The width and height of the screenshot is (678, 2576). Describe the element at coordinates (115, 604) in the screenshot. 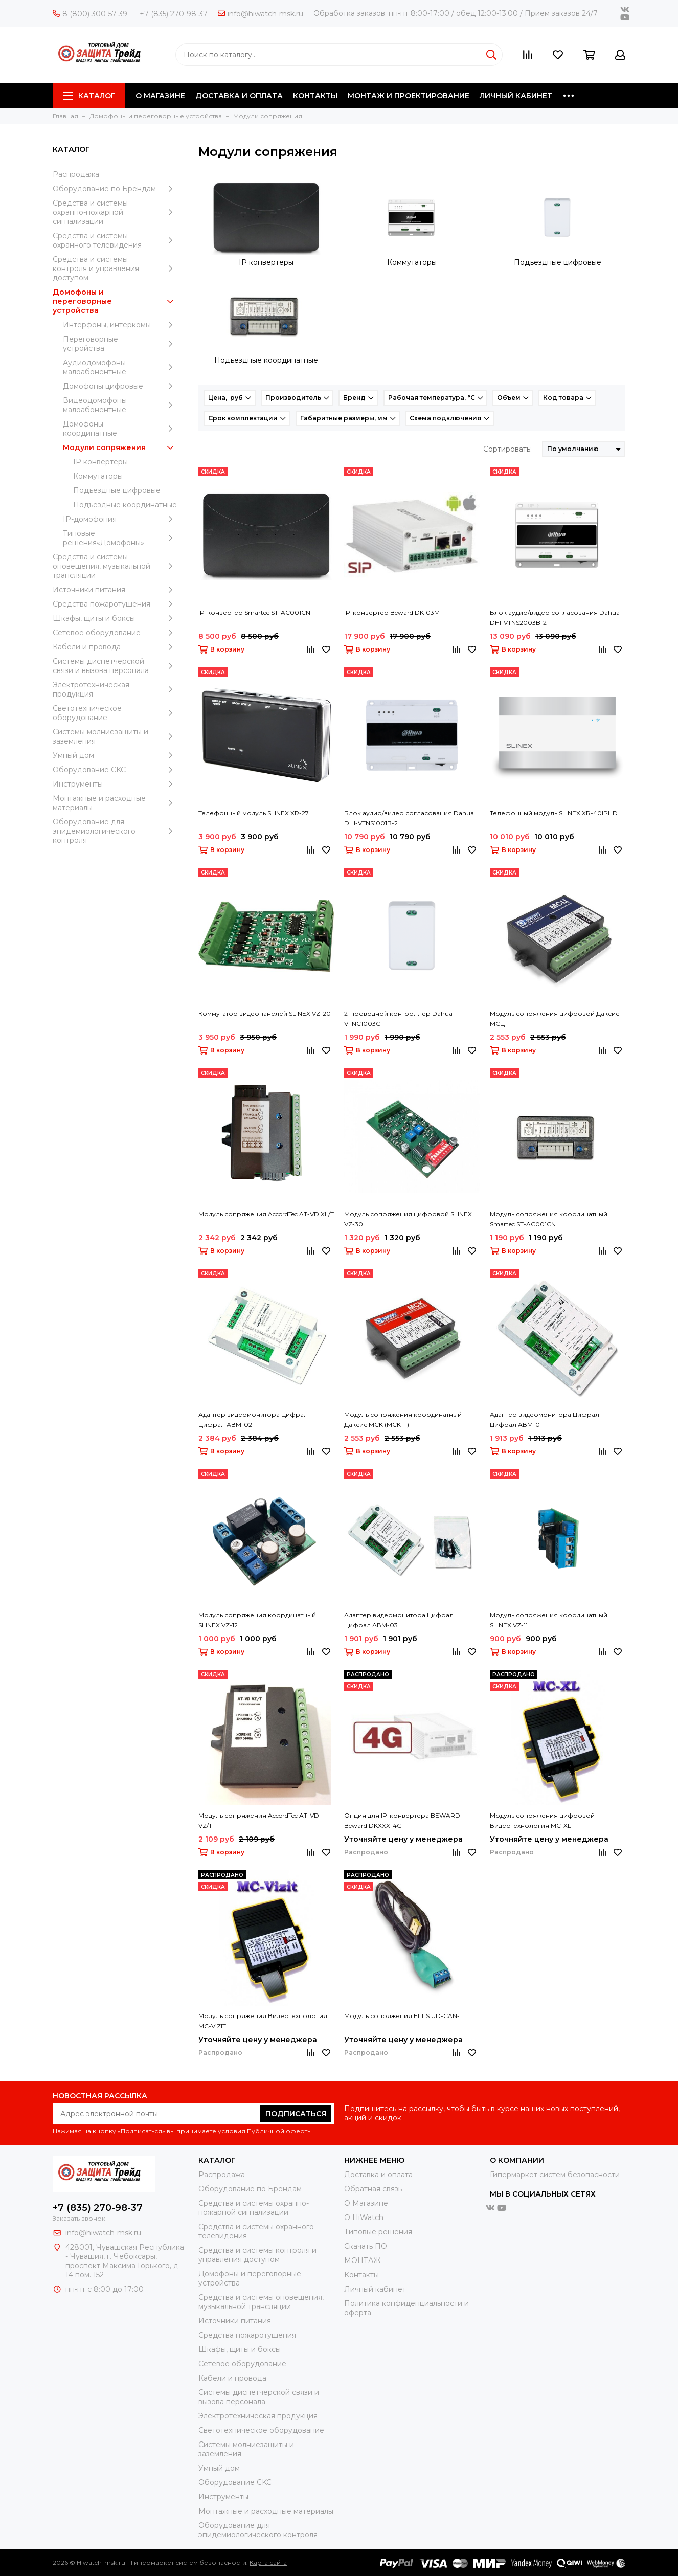

I see `Средства пожаротушения` at that location.